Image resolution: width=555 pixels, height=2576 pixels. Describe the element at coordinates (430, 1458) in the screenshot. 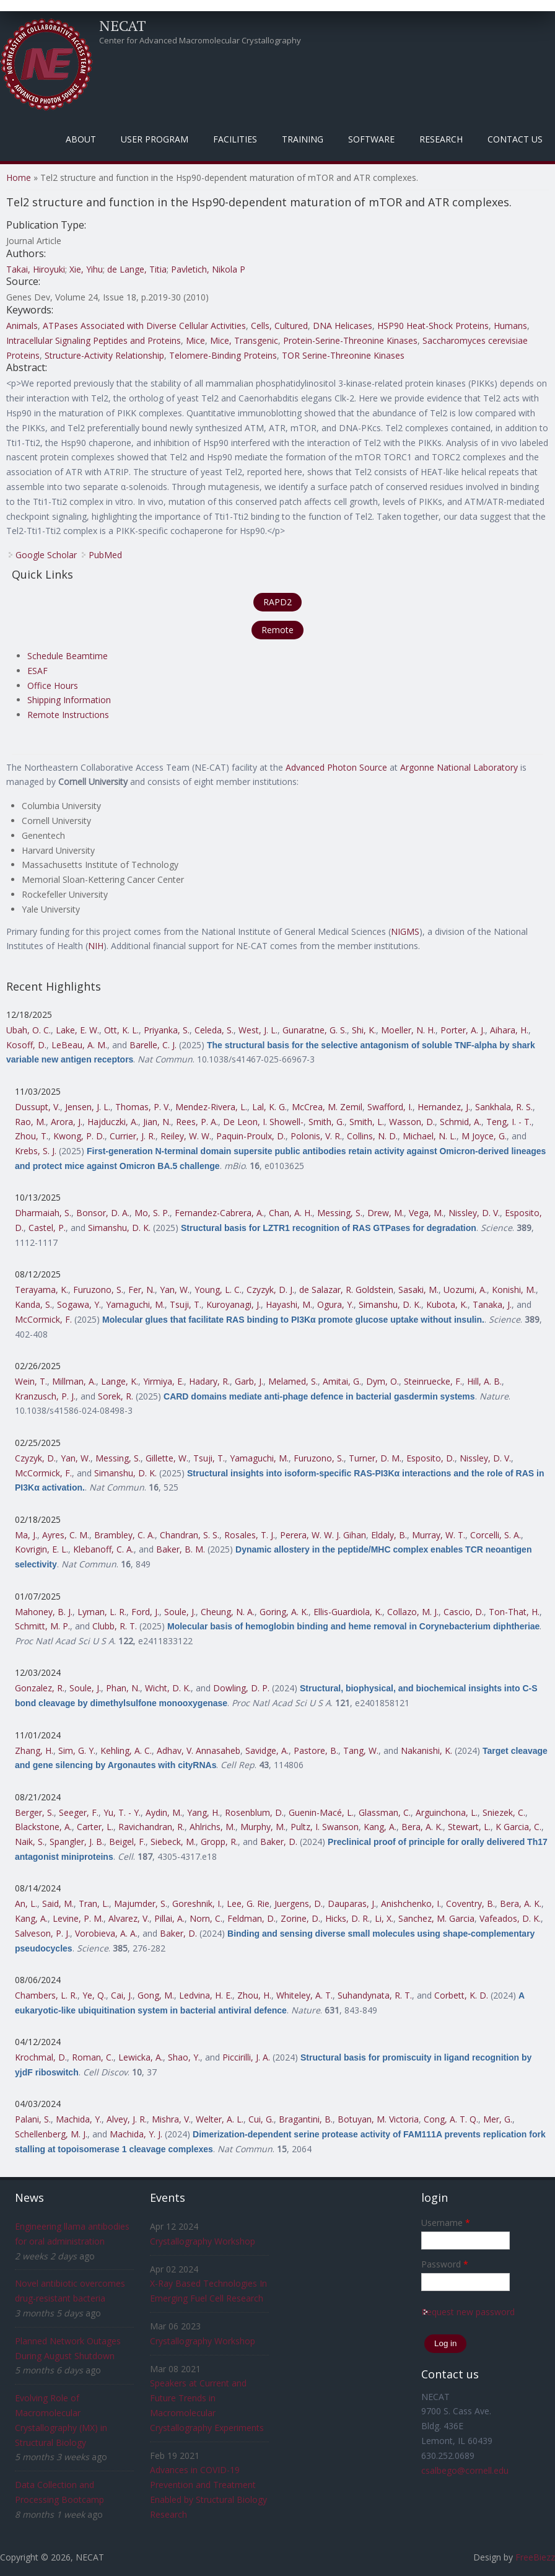

I see `Esposito, D.` at that location.